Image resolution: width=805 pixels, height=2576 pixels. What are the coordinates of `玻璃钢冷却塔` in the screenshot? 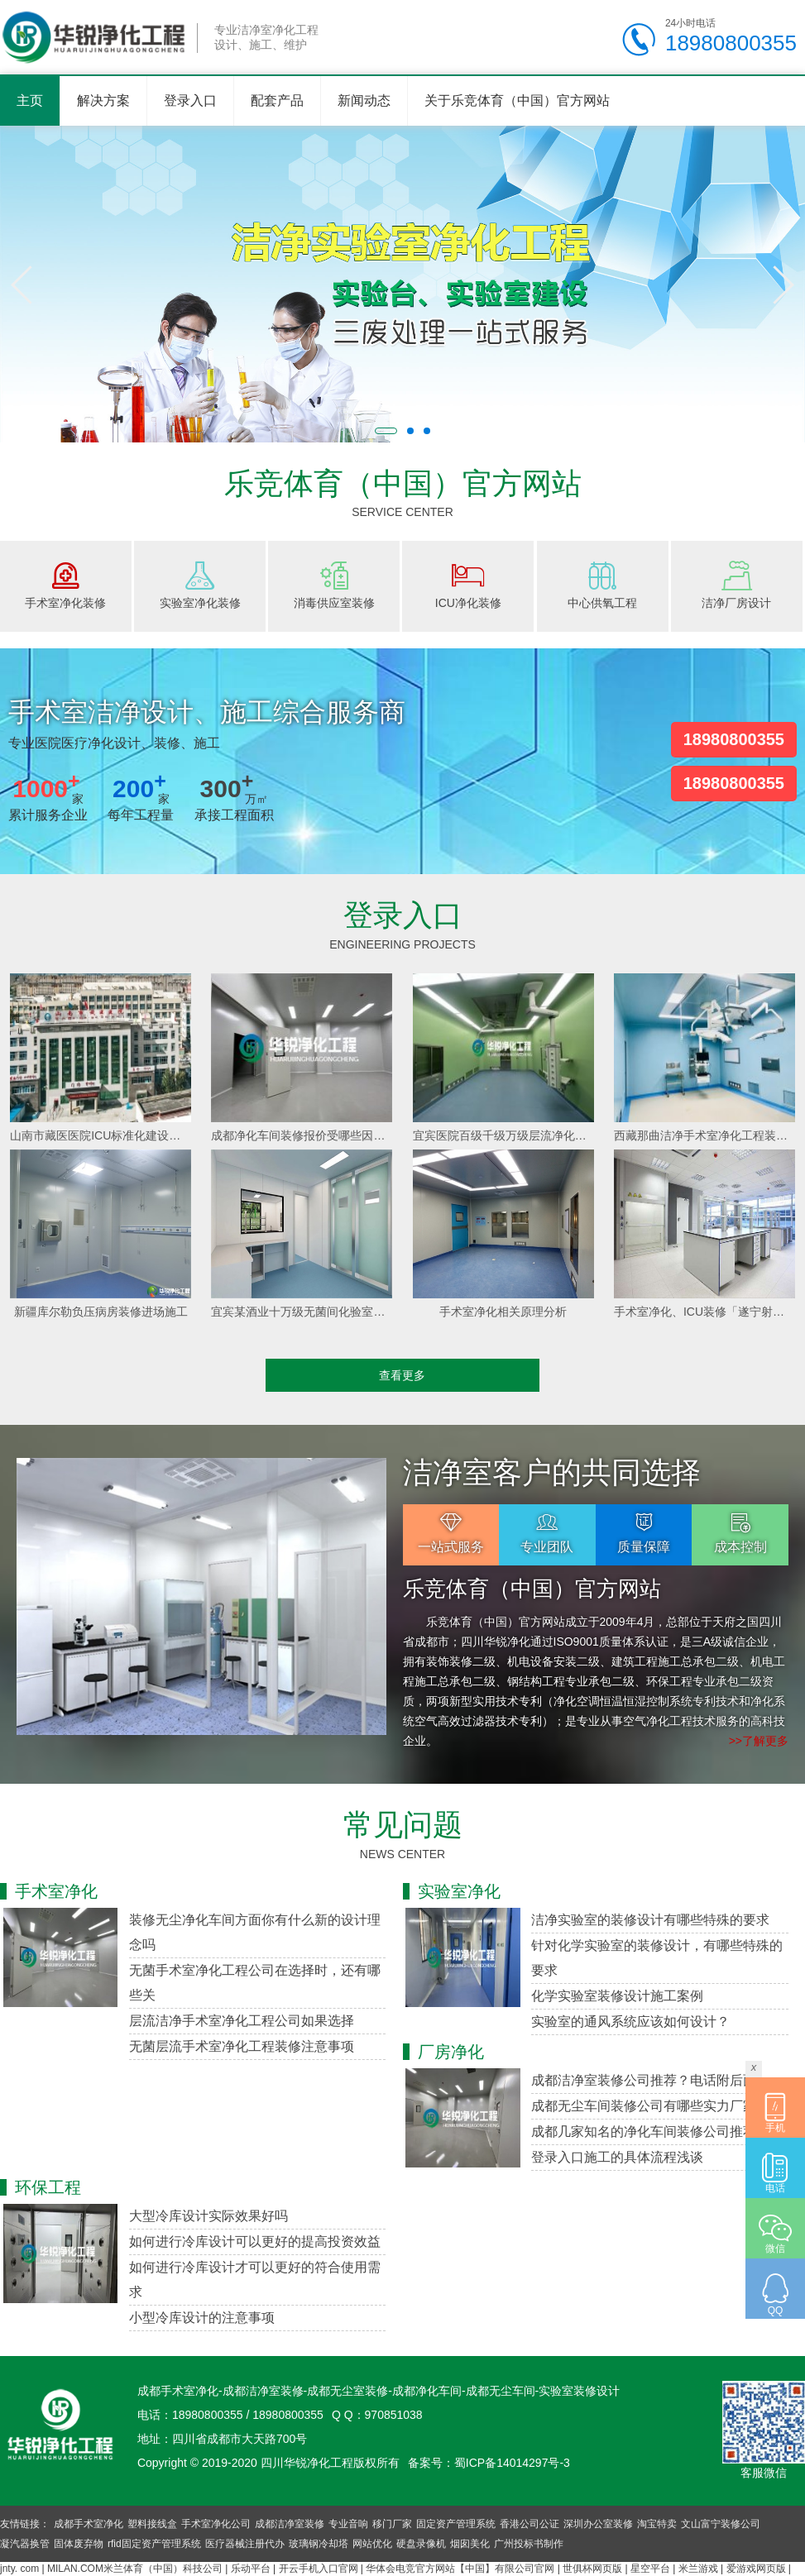 It's located at (318, 2544).